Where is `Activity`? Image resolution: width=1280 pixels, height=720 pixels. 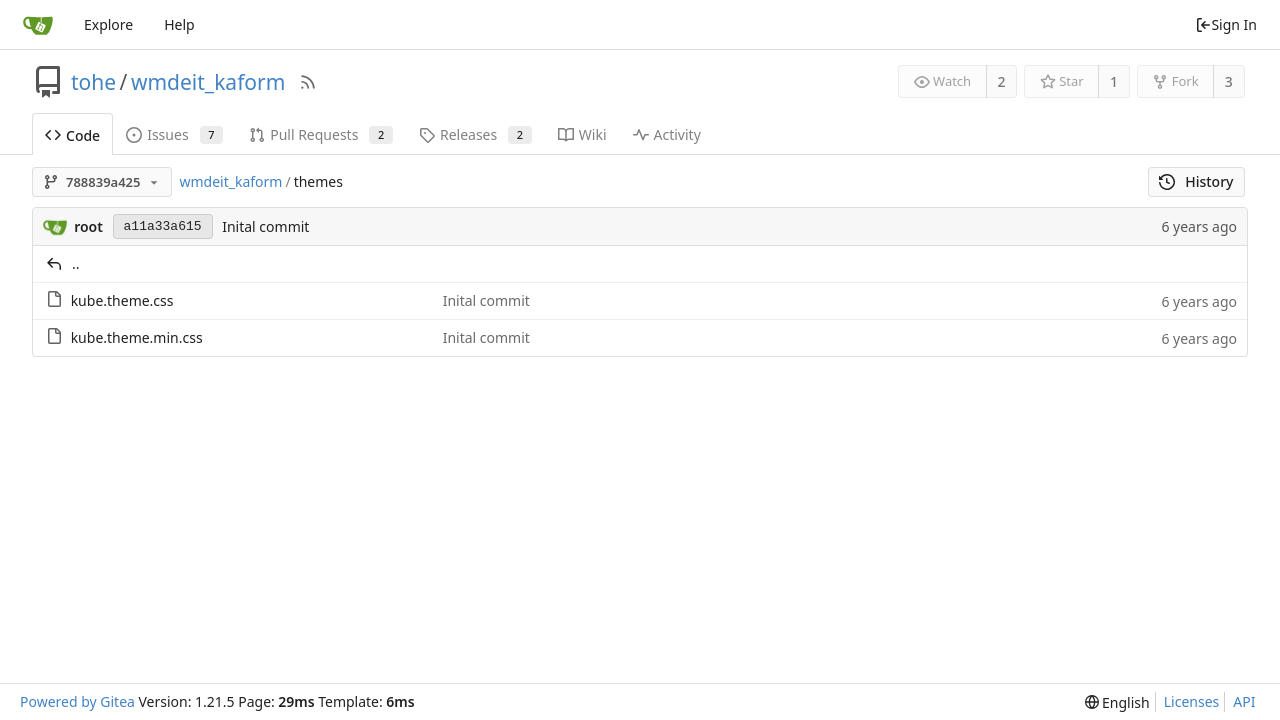 Activity is located at coordinates (667, 134).